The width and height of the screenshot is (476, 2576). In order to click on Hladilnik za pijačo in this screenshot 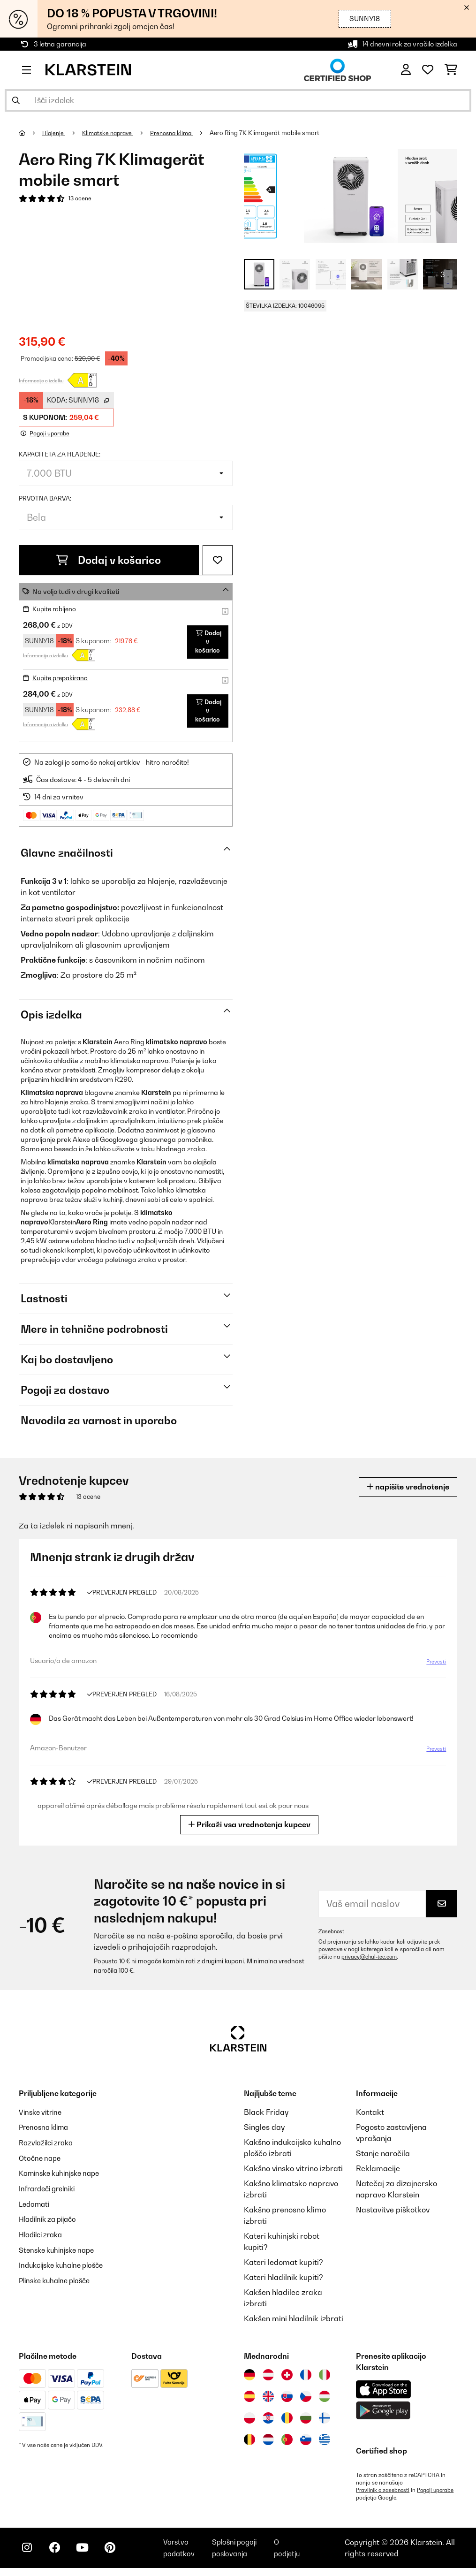, I will do `click(51, 2216)`.